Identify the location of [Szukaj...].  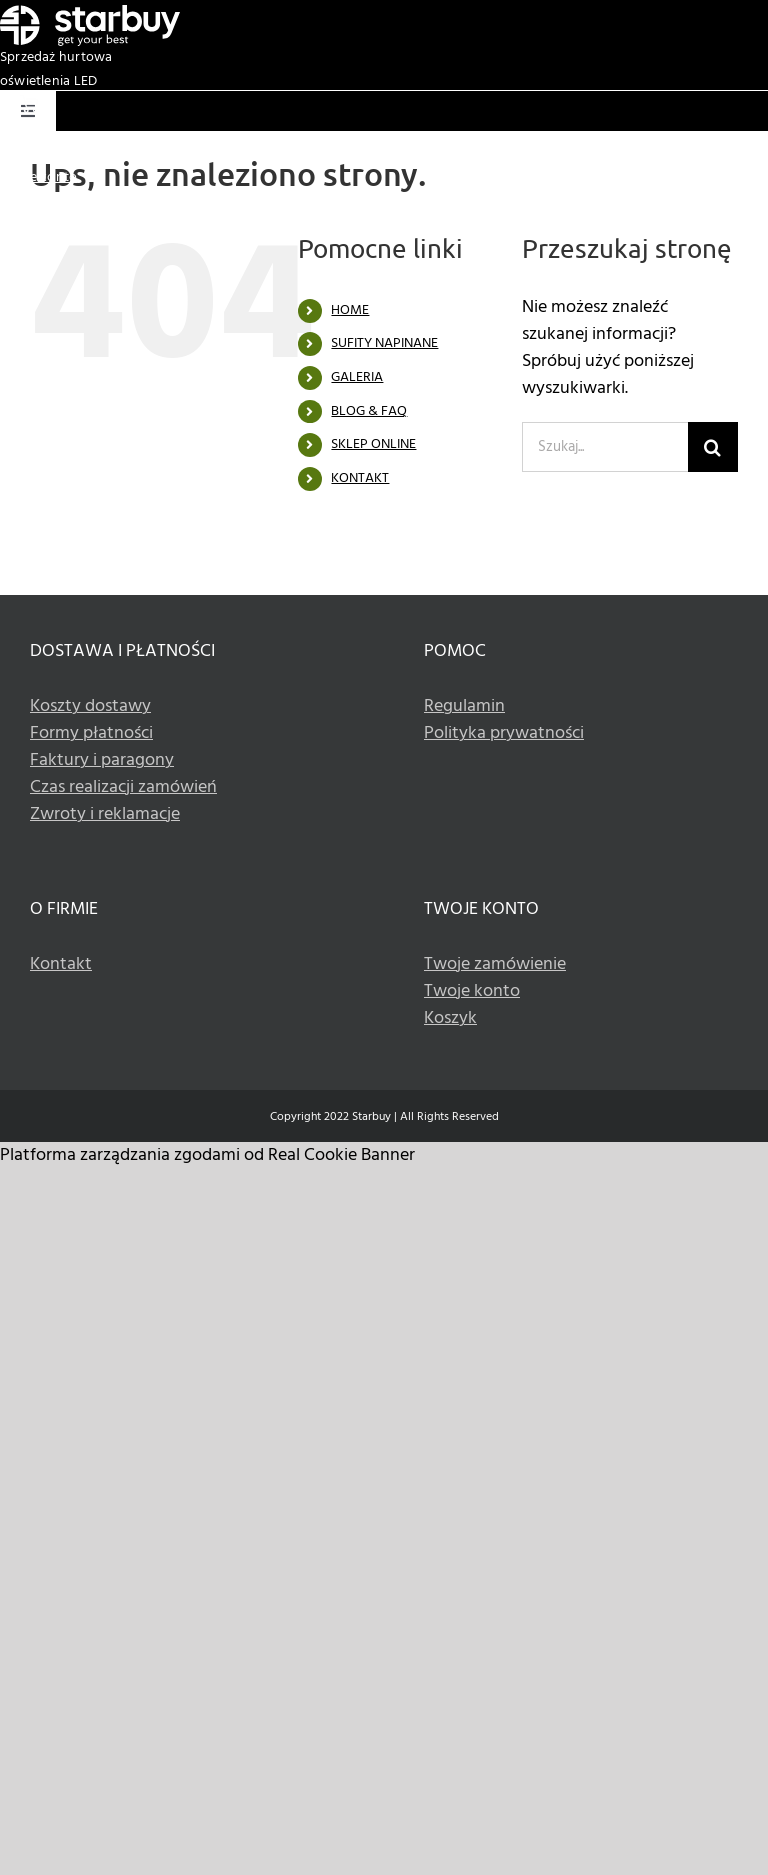
(605, 447).